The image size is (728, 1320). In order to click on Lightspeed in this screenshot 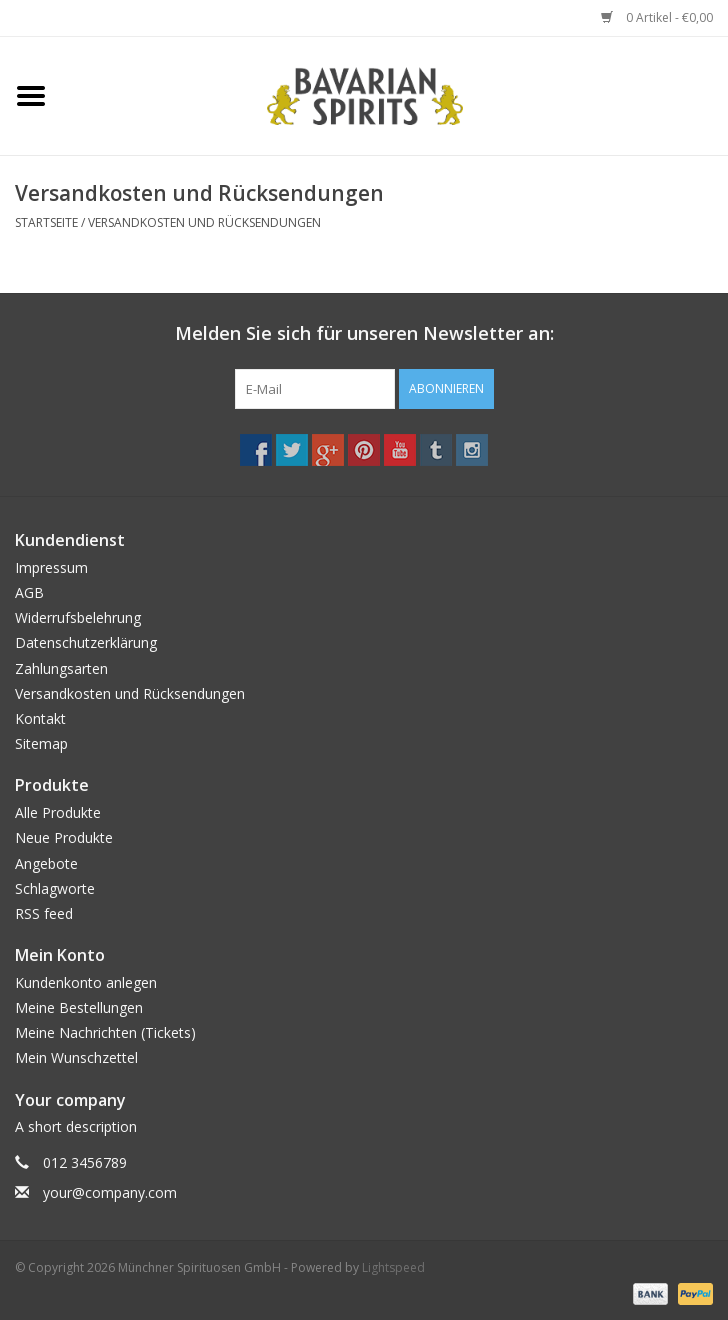, I will do `click(393, 1267)`.